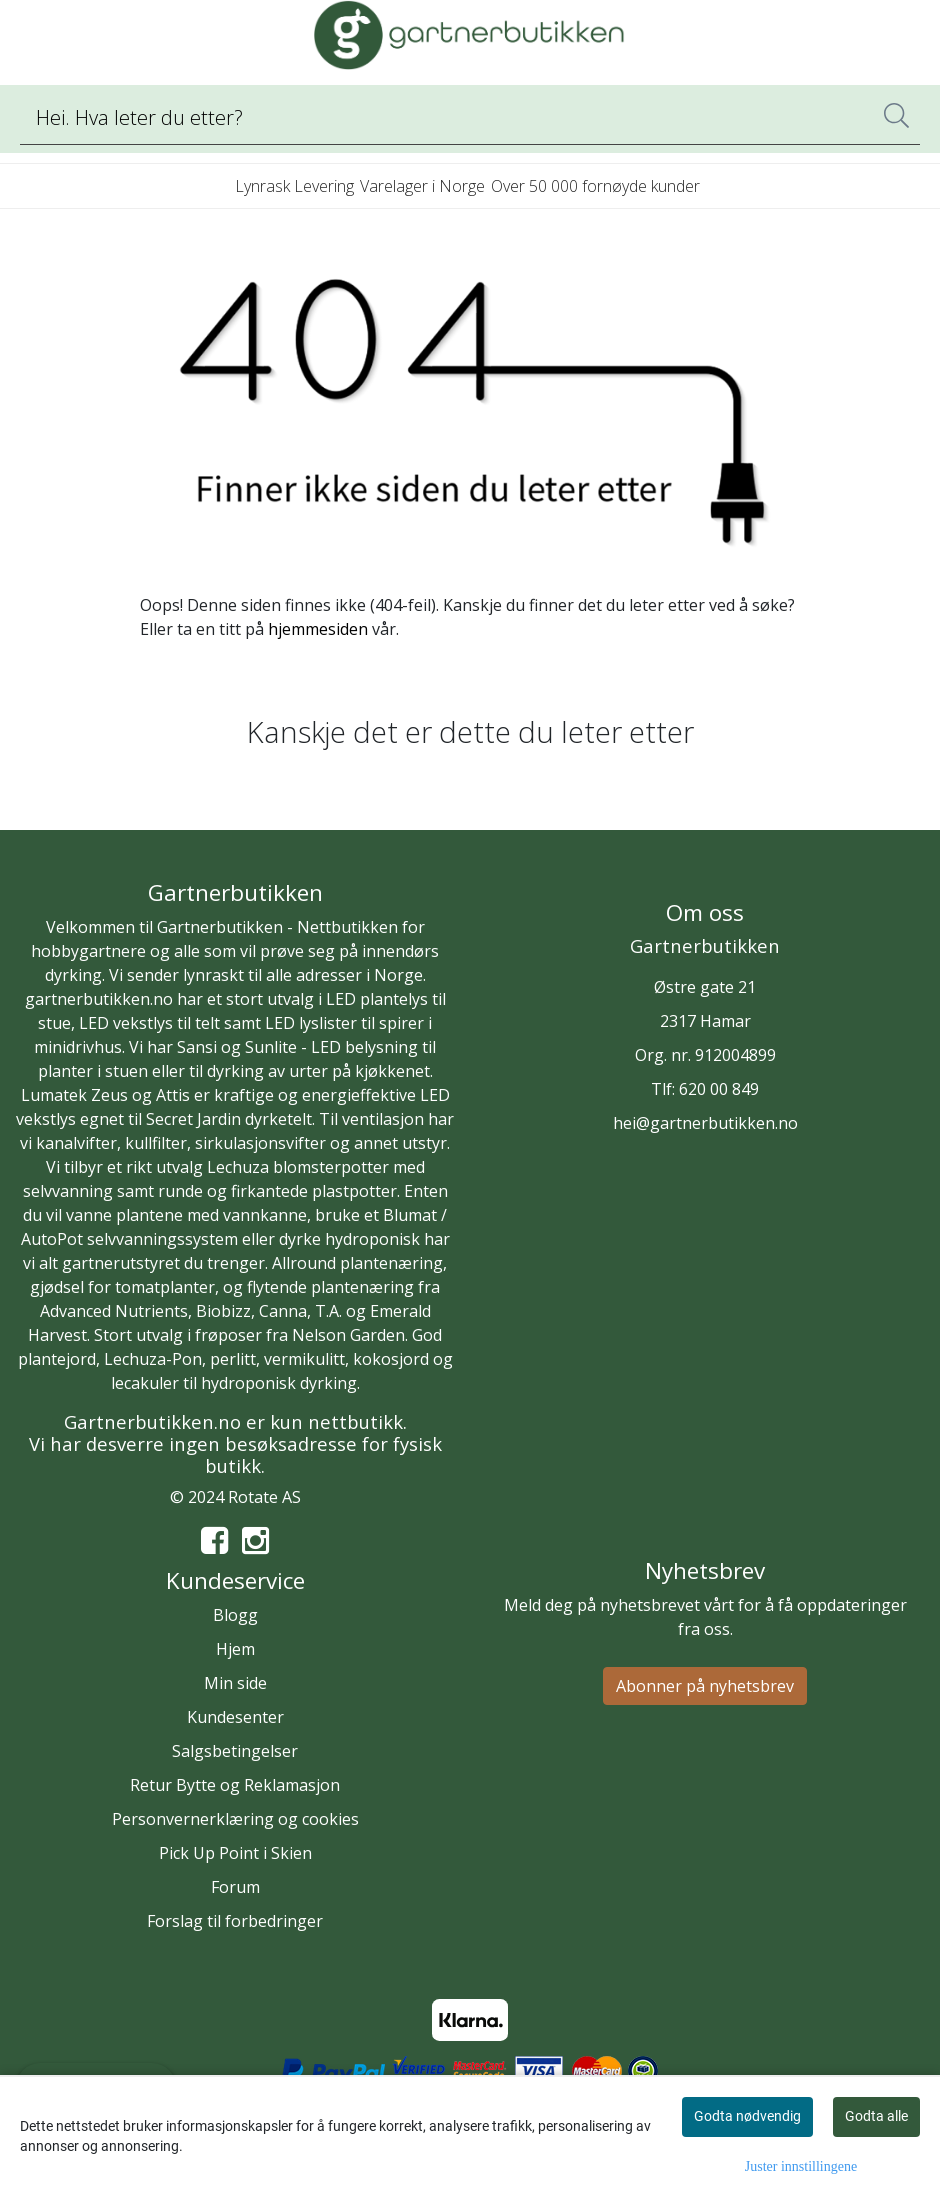 Image resolution: width=940 pixels, height=2197 pixels. I want to click on Godta nødvendig, so click(747, 2116).